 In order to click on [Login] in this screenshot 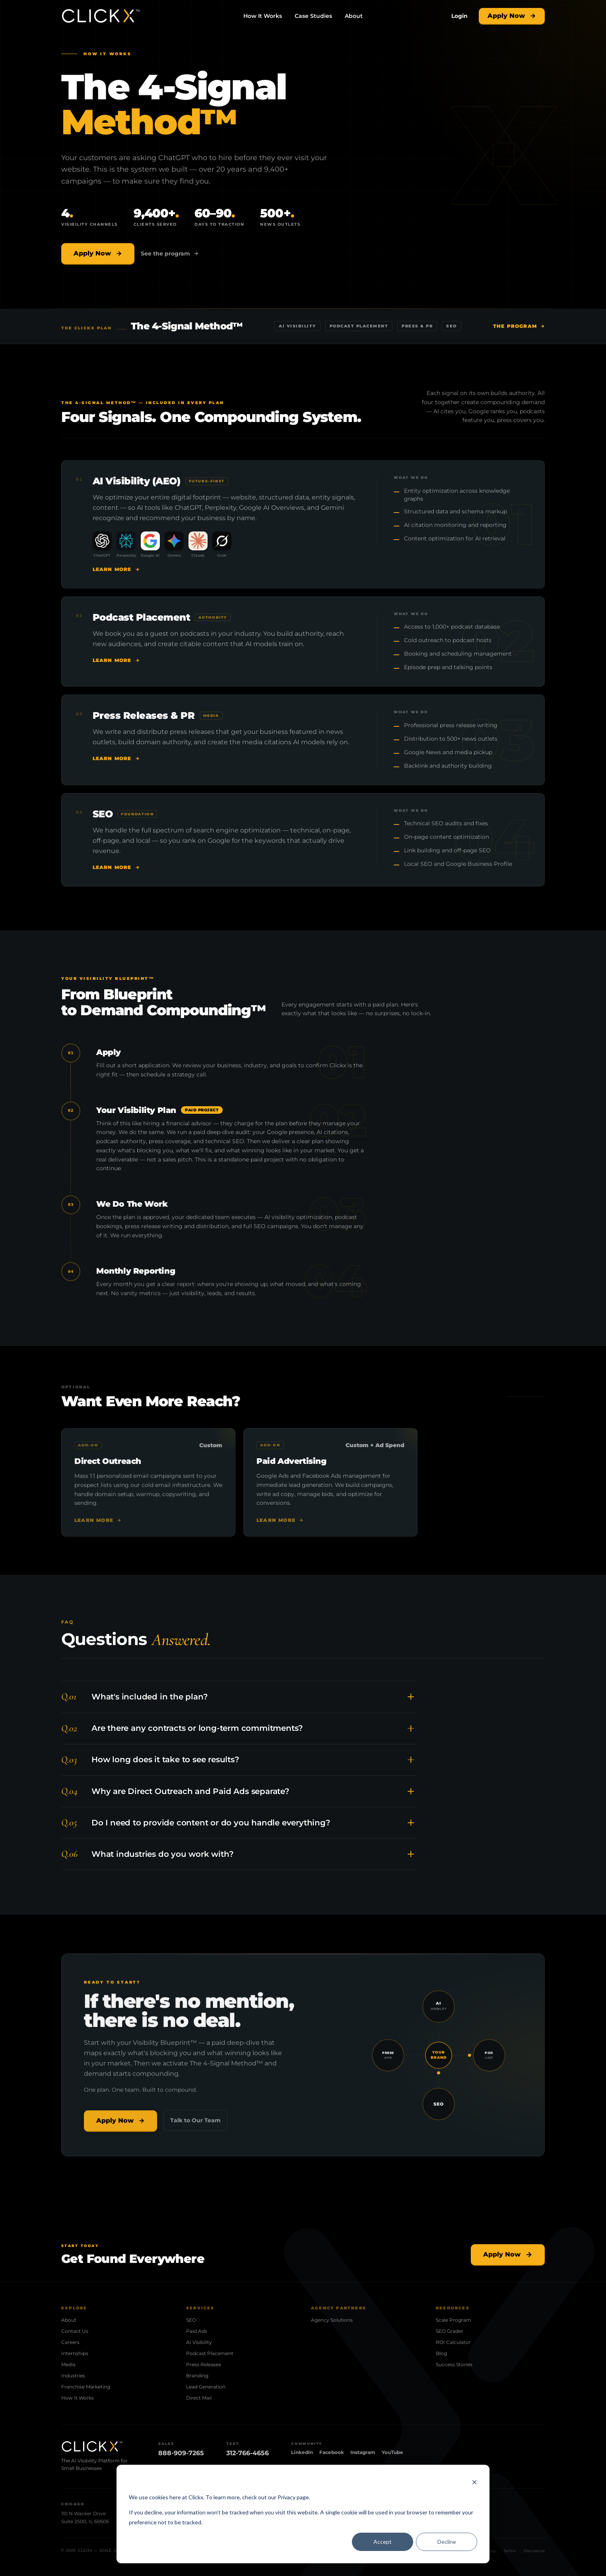, I will do `click(459, 16)`.